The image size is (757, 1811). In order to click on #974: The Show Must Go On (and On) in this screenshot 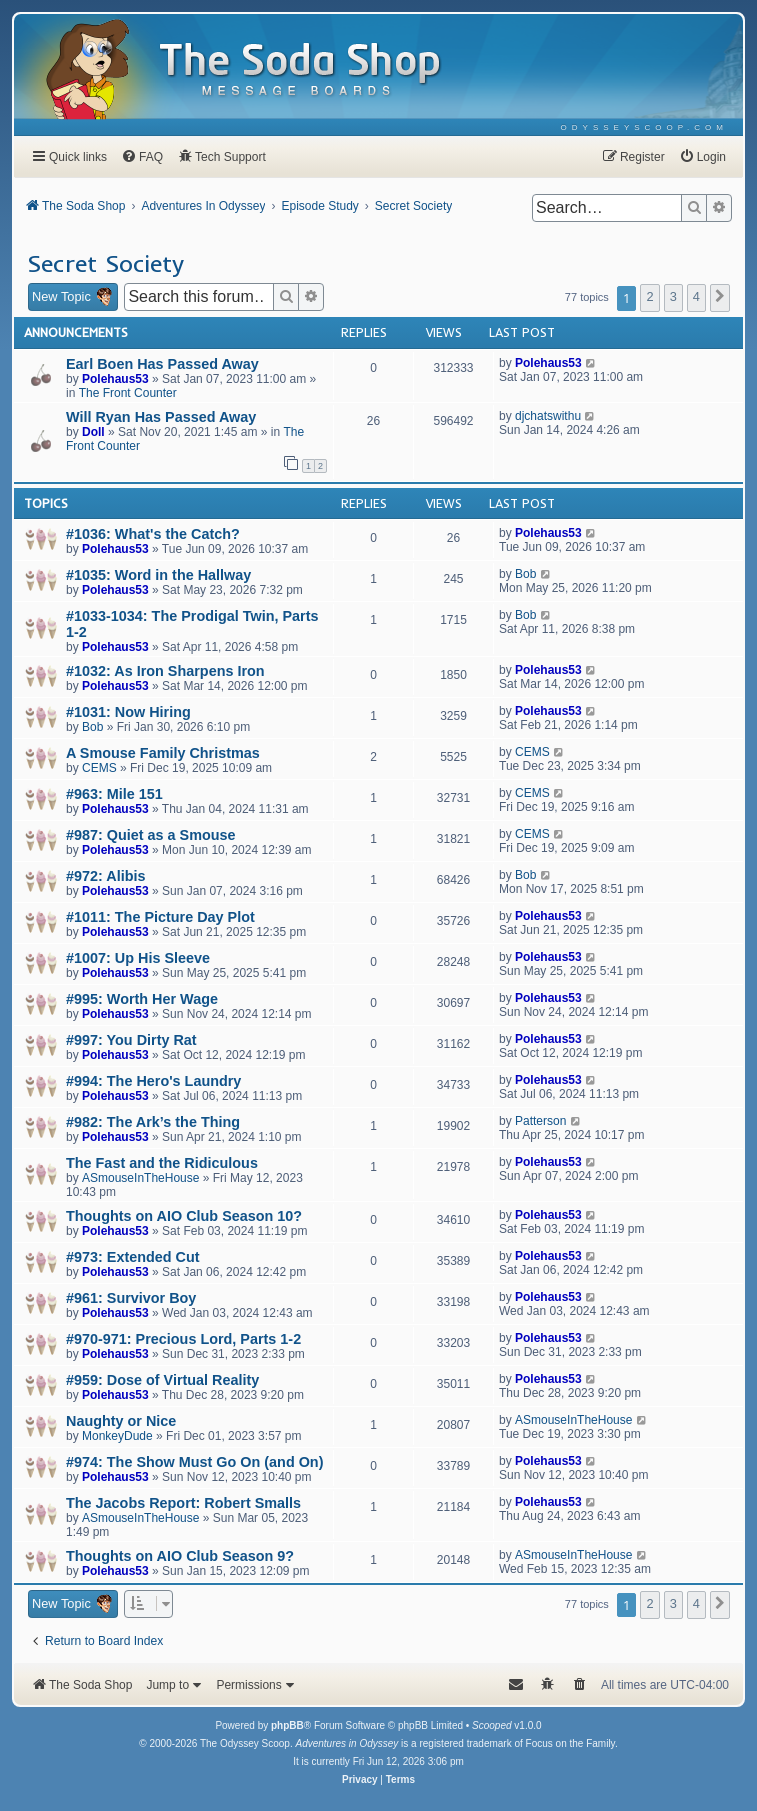, I will do `click(194, 1462)`.